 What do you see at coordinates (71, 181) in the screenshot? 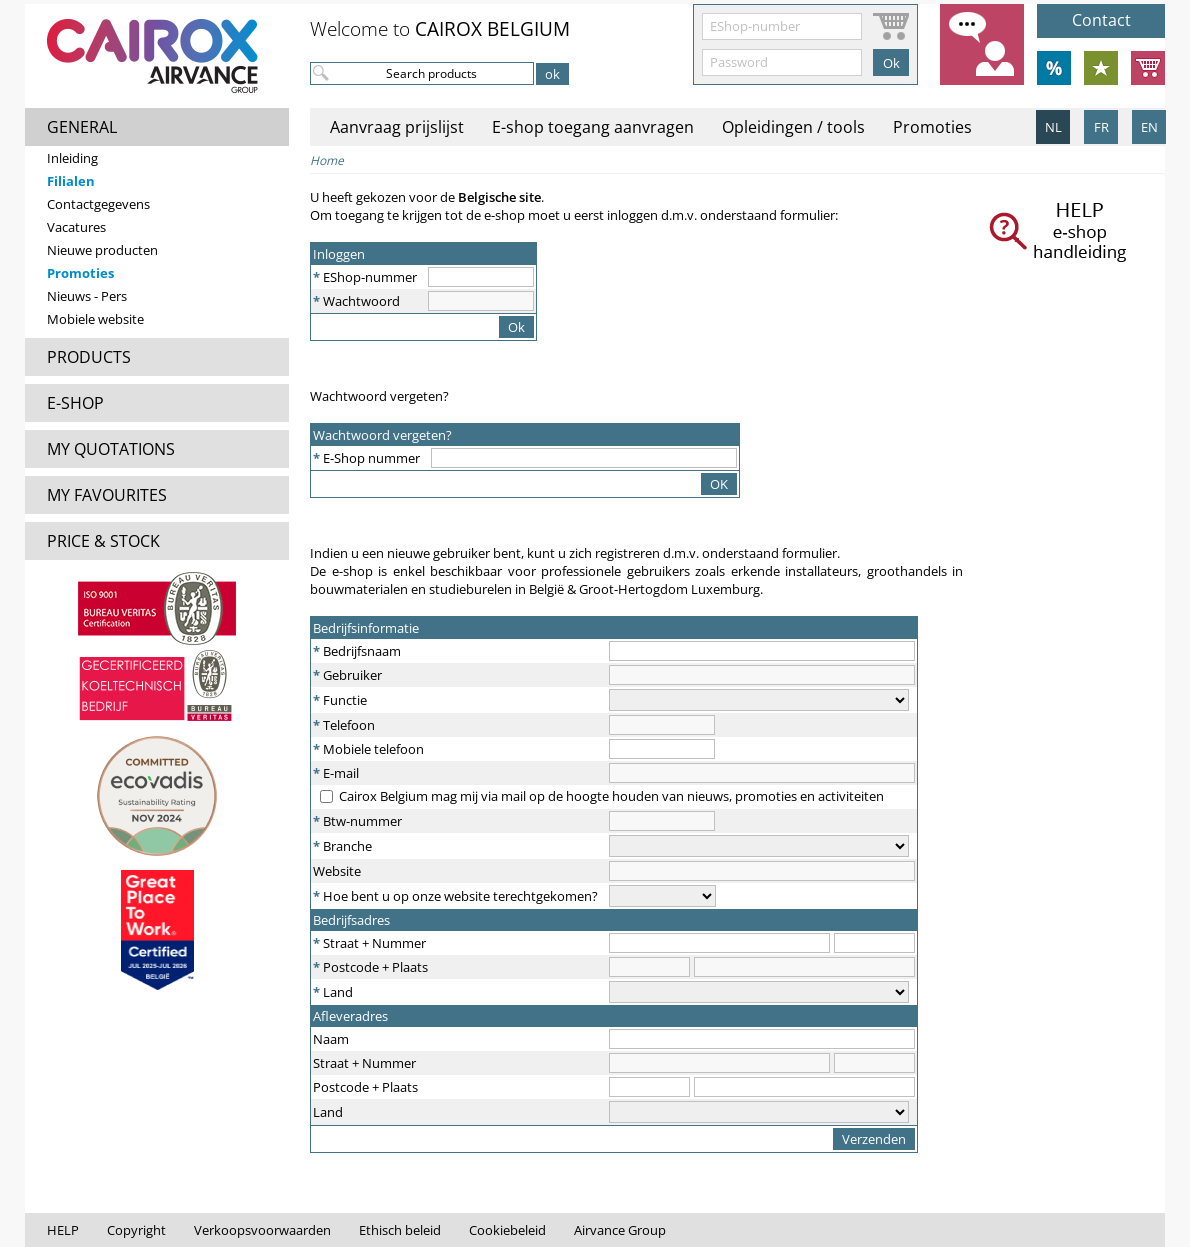
I see `Filialen` at bounding box center [71, 181].